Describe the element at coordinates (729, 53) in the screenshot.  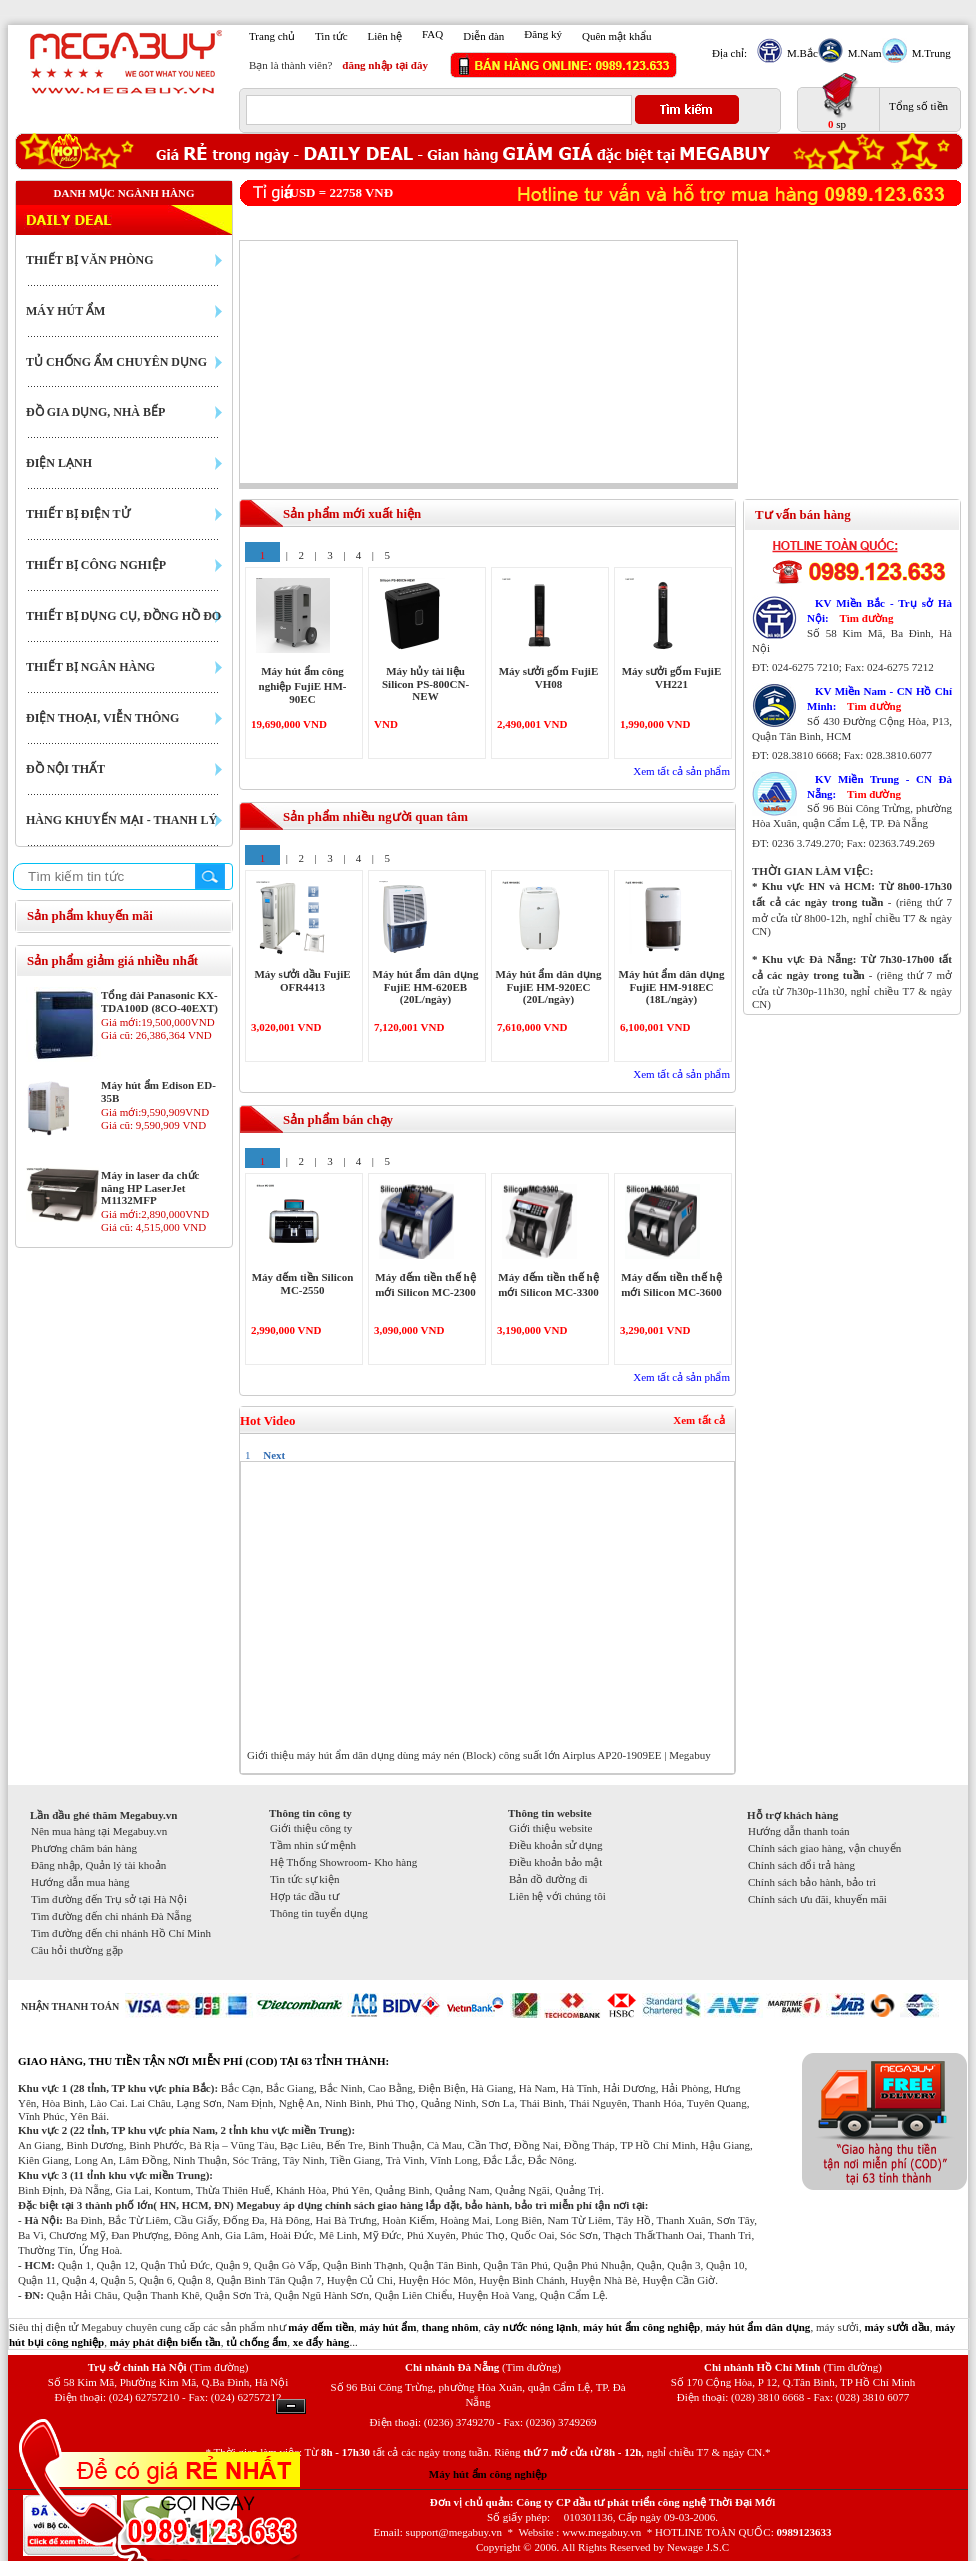
I see `Địa chỉ:` at that location.